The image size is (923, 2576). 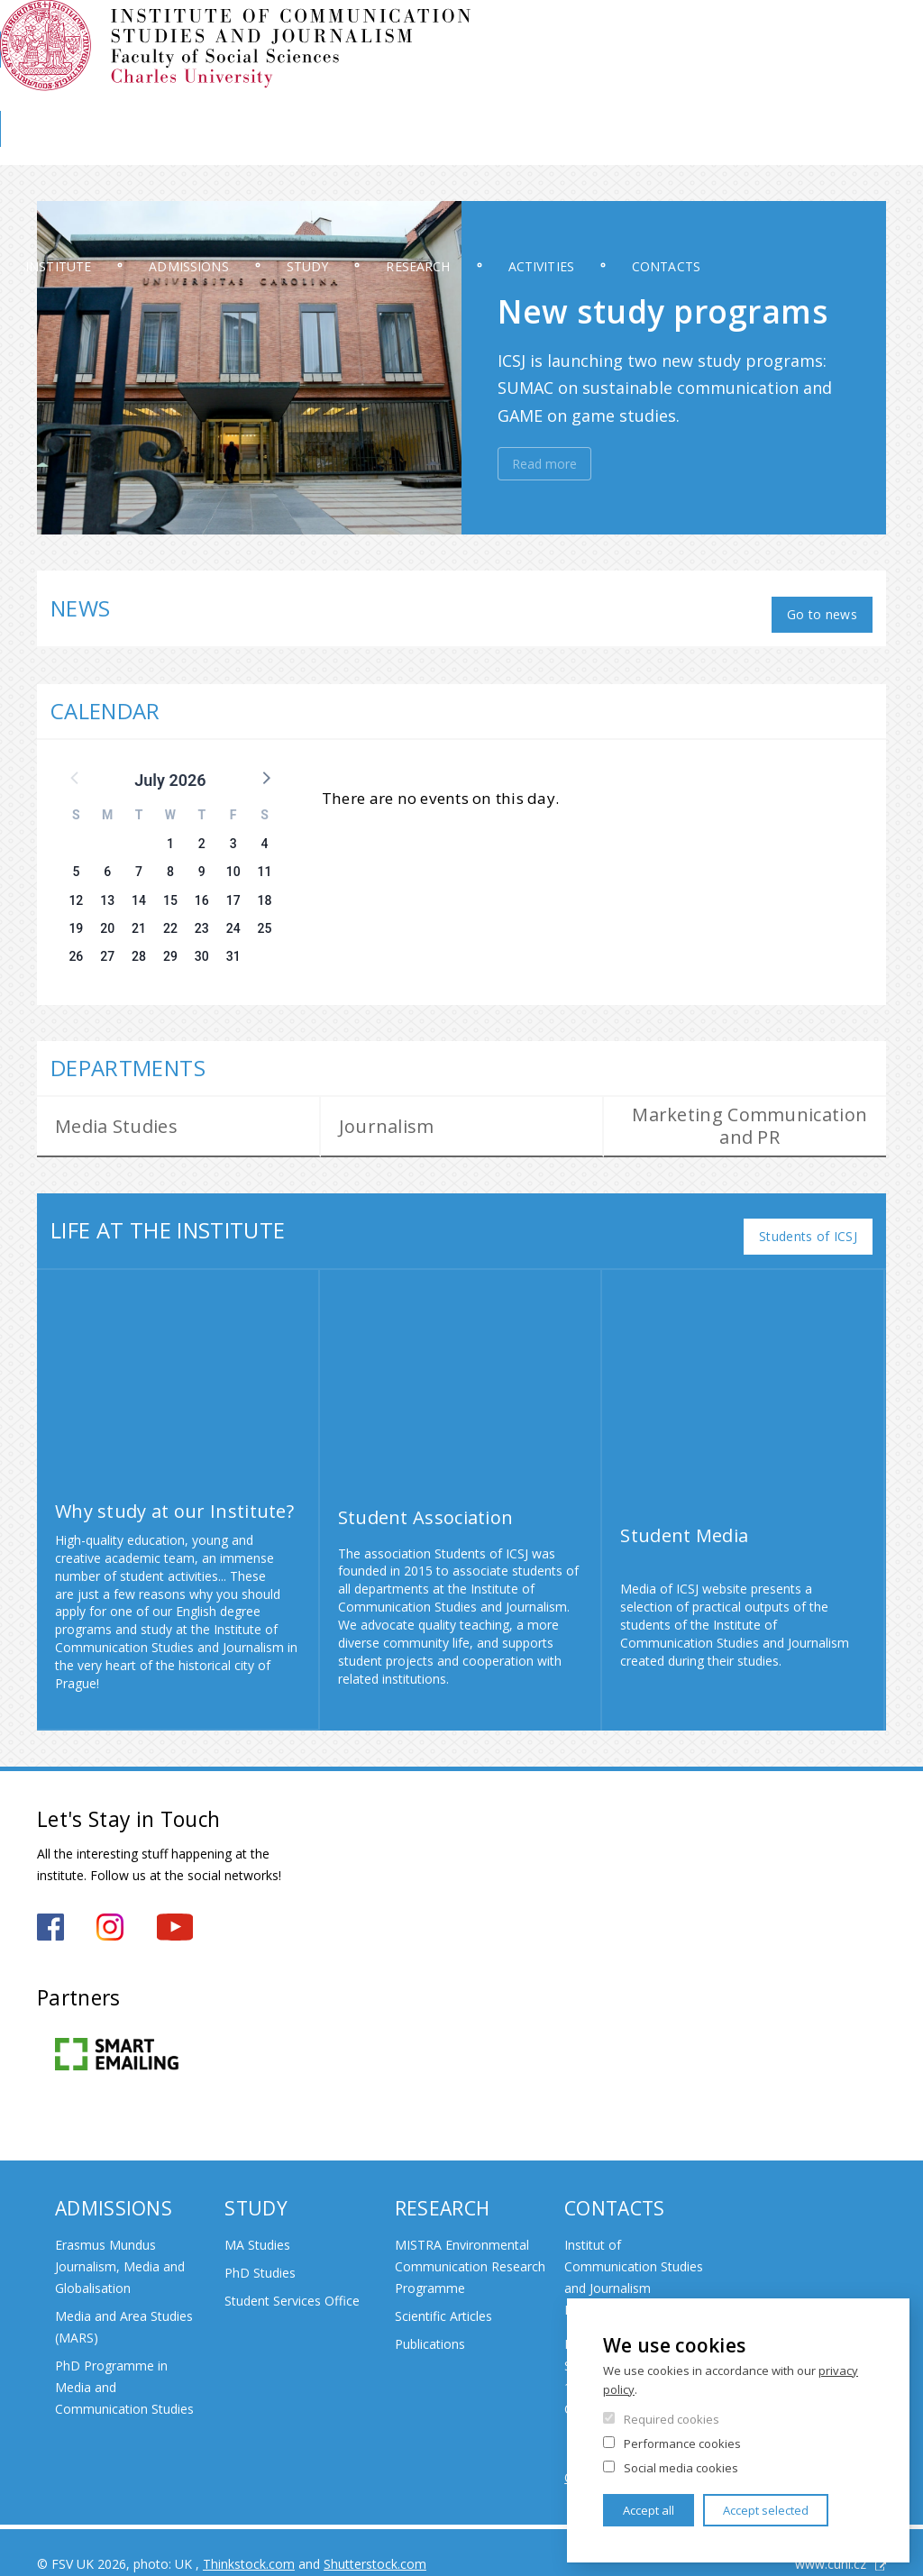 I want to click on 11 [button], so click(x=265, y=860).